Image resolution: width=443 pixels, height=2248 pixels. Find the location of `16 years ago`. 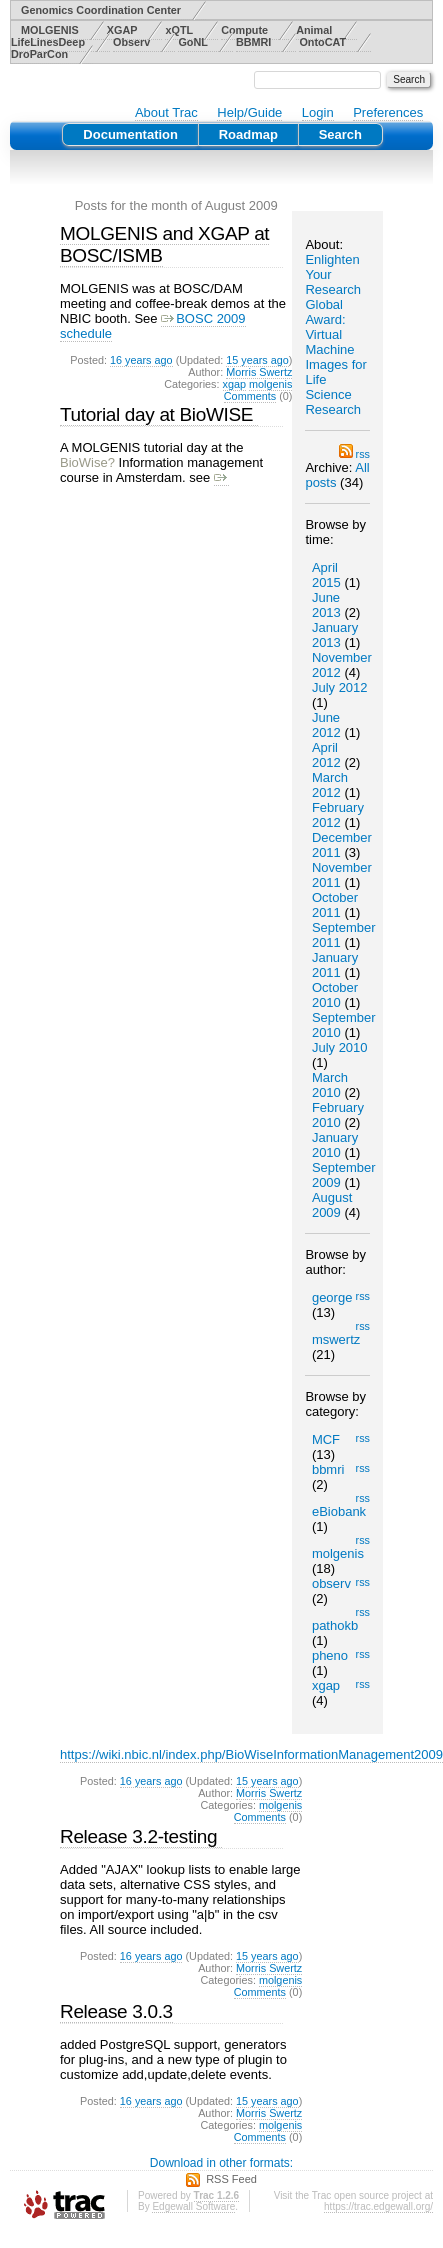

16 years ago is located at coordinates (141, 360).